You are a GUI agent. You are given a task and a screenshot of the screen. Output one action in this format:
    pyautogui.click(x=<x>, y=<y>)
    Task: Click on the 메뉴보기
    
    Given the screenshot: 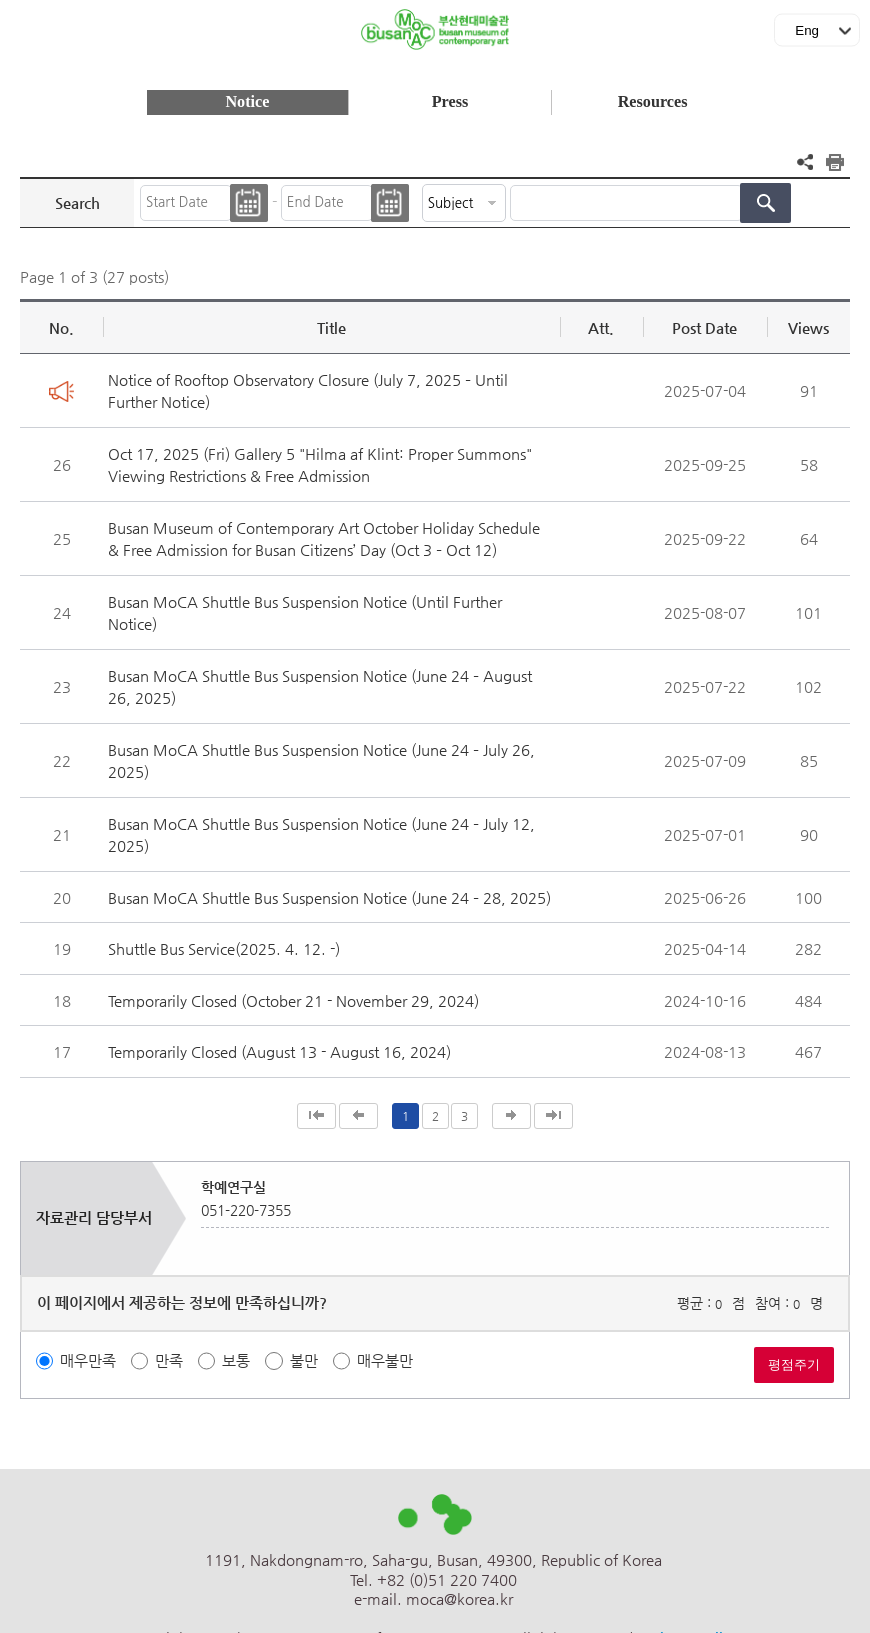 What is the action you would take?
    pyautogui.click(x=24, y=26)
    